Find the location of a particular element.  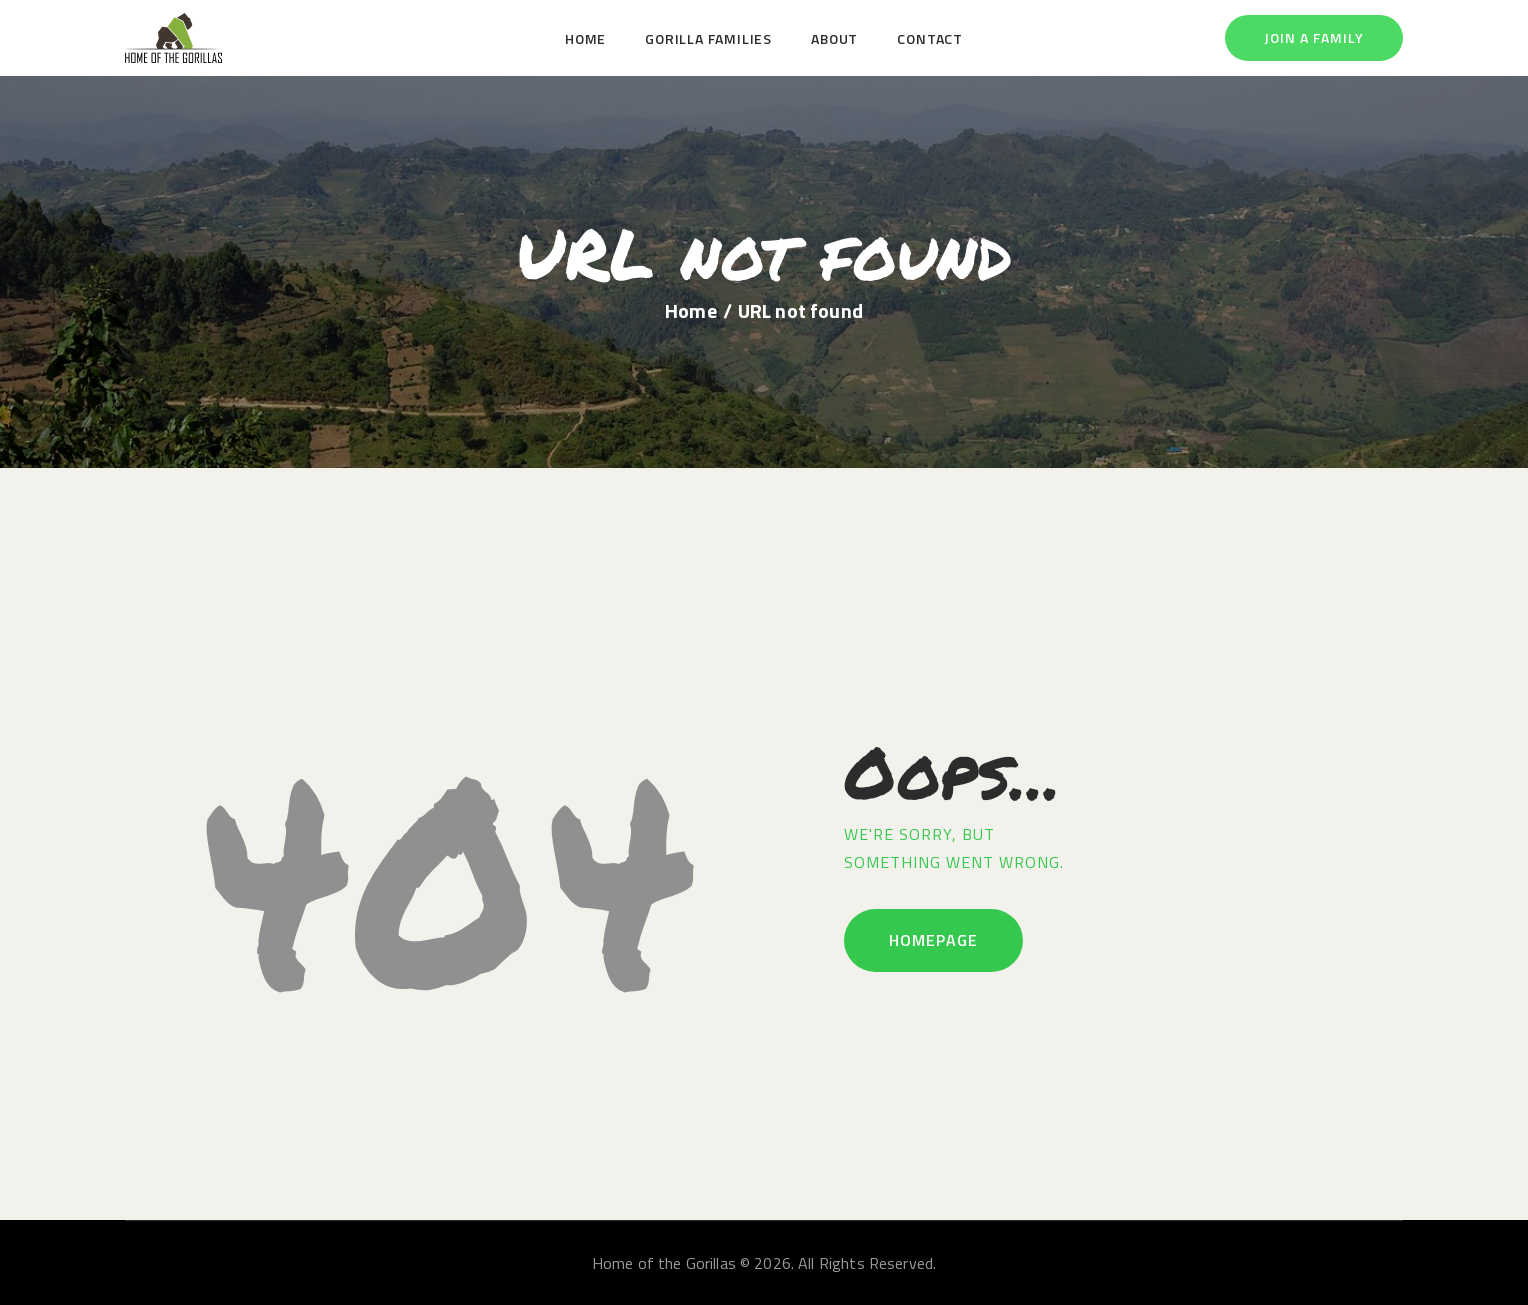

Homepage is located at coordinates (933, 940).